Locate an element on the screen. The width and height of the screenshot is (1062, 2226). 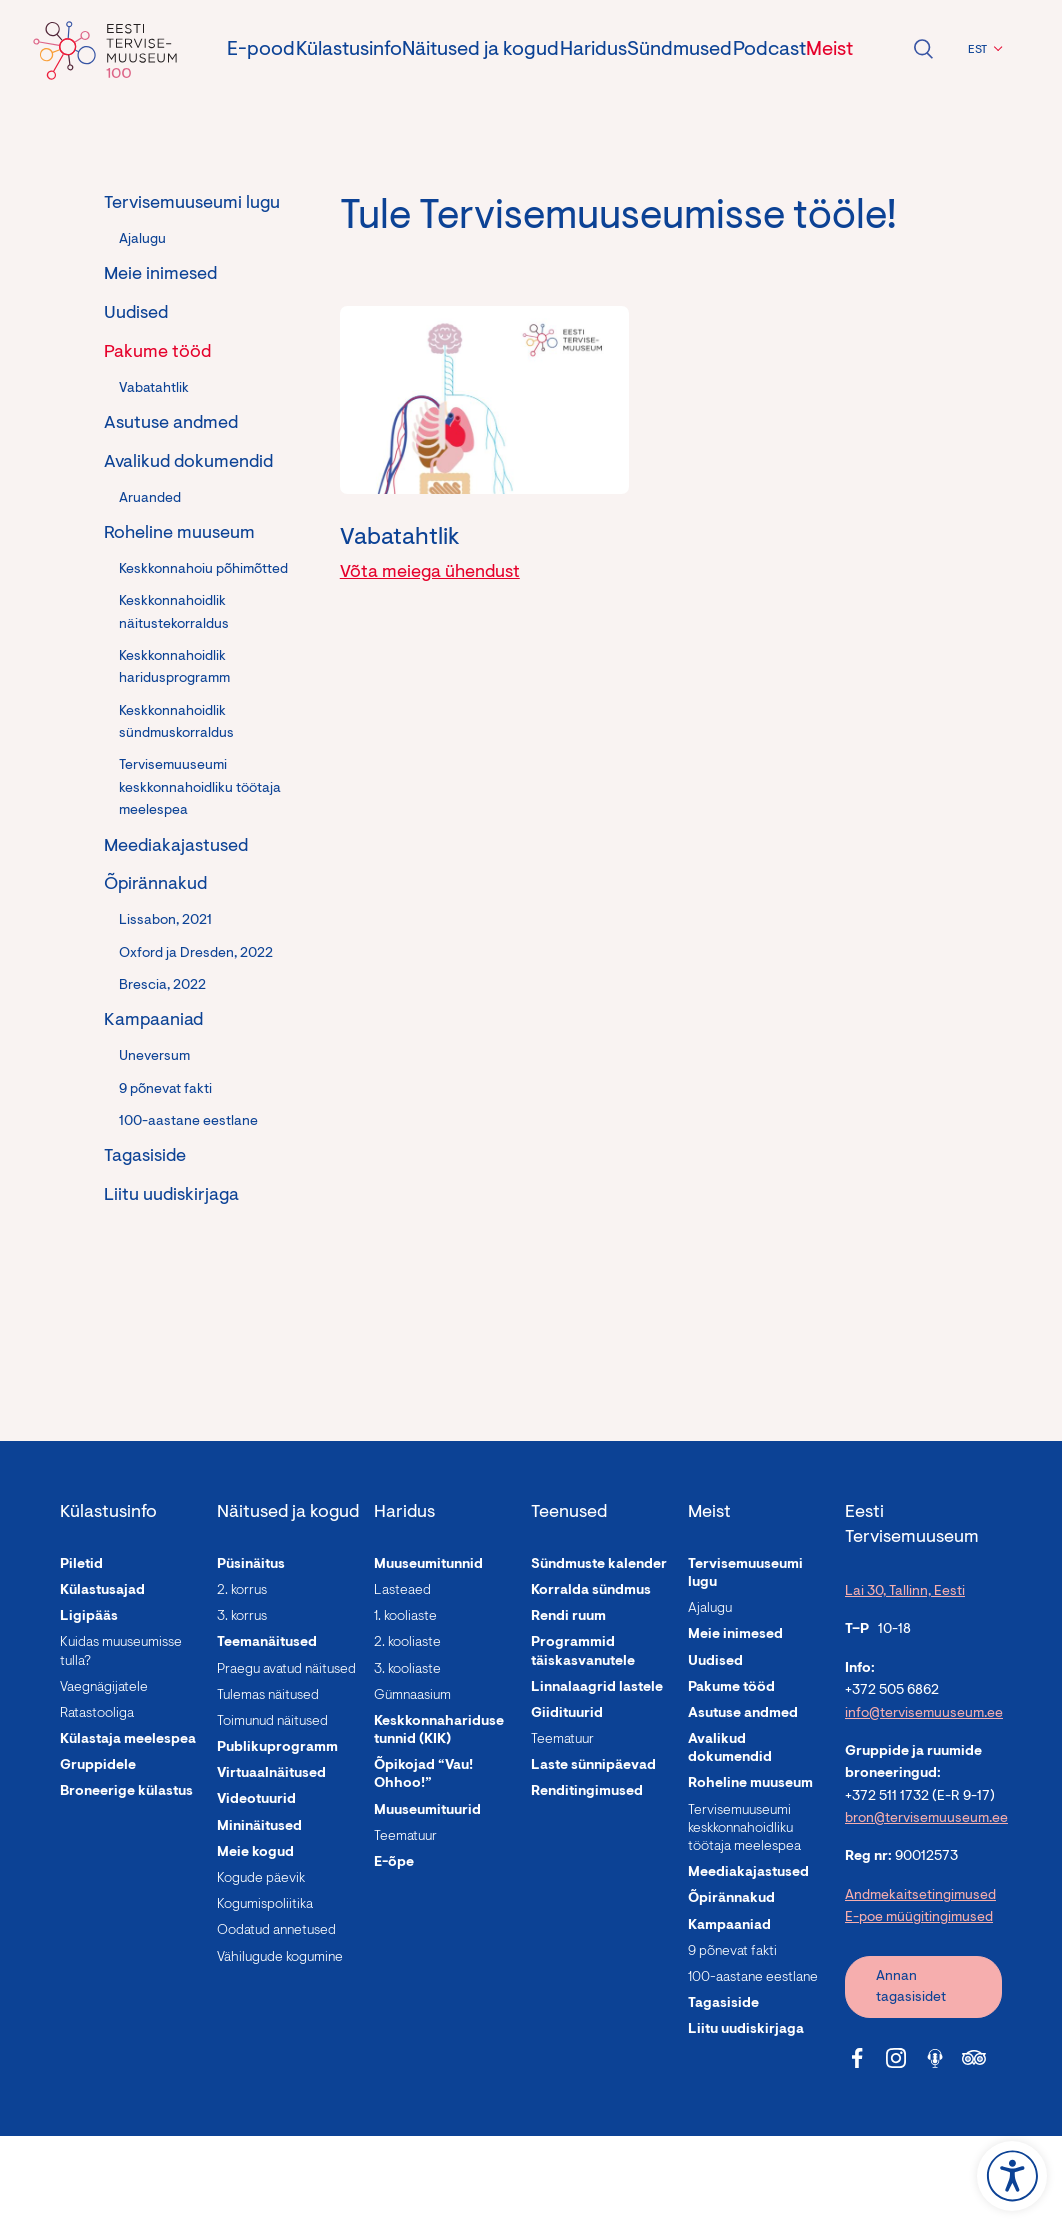
Tervisemuuseumi keskkonnahoidliku töötaja meelespea is located at coordinates (200, 788).